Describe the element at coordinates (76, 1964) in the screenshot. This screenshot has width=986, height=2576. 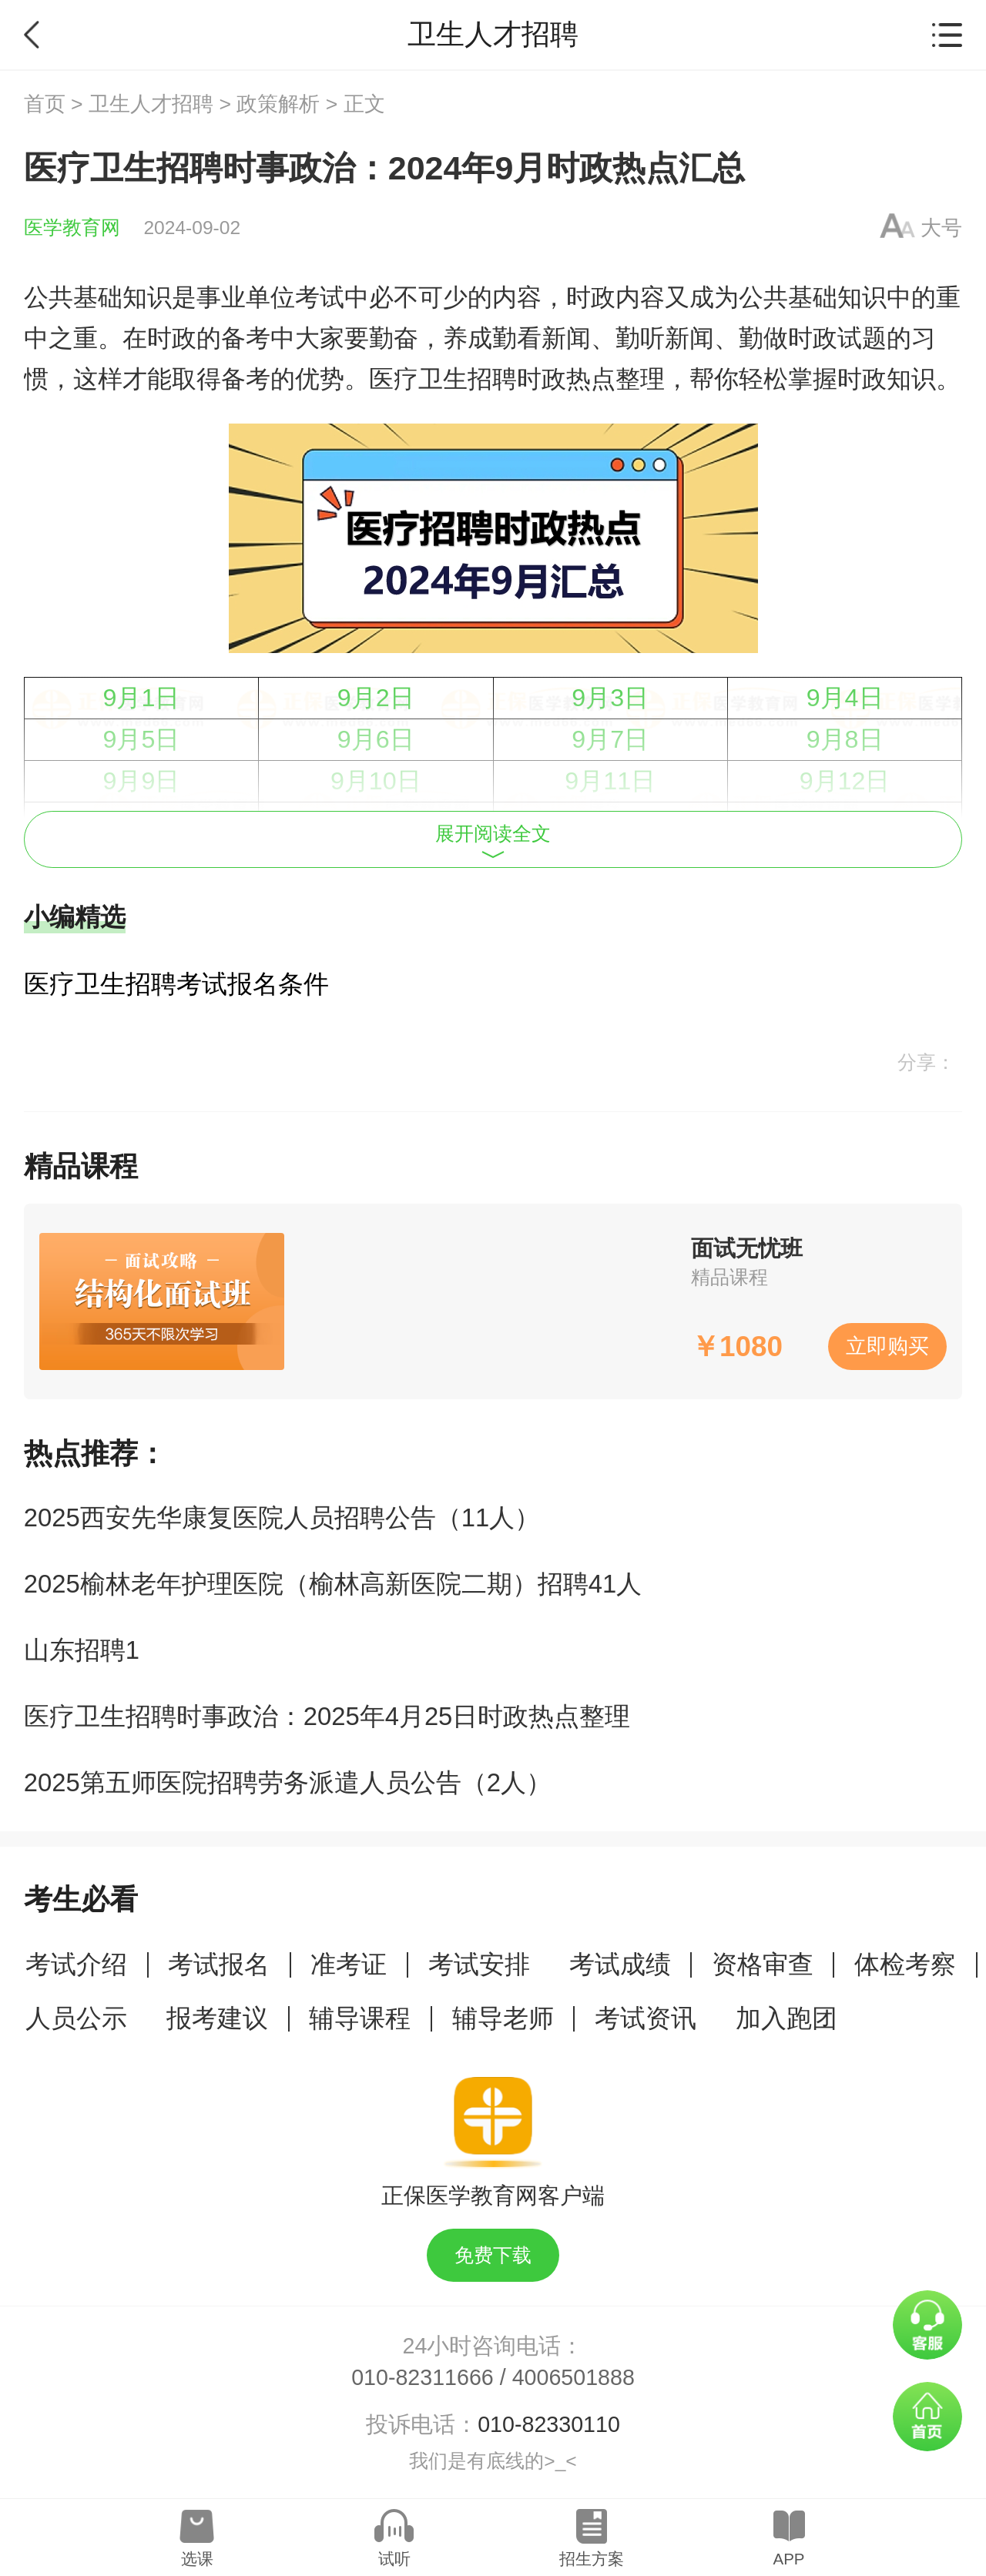
I see `考试介绍` at that location.